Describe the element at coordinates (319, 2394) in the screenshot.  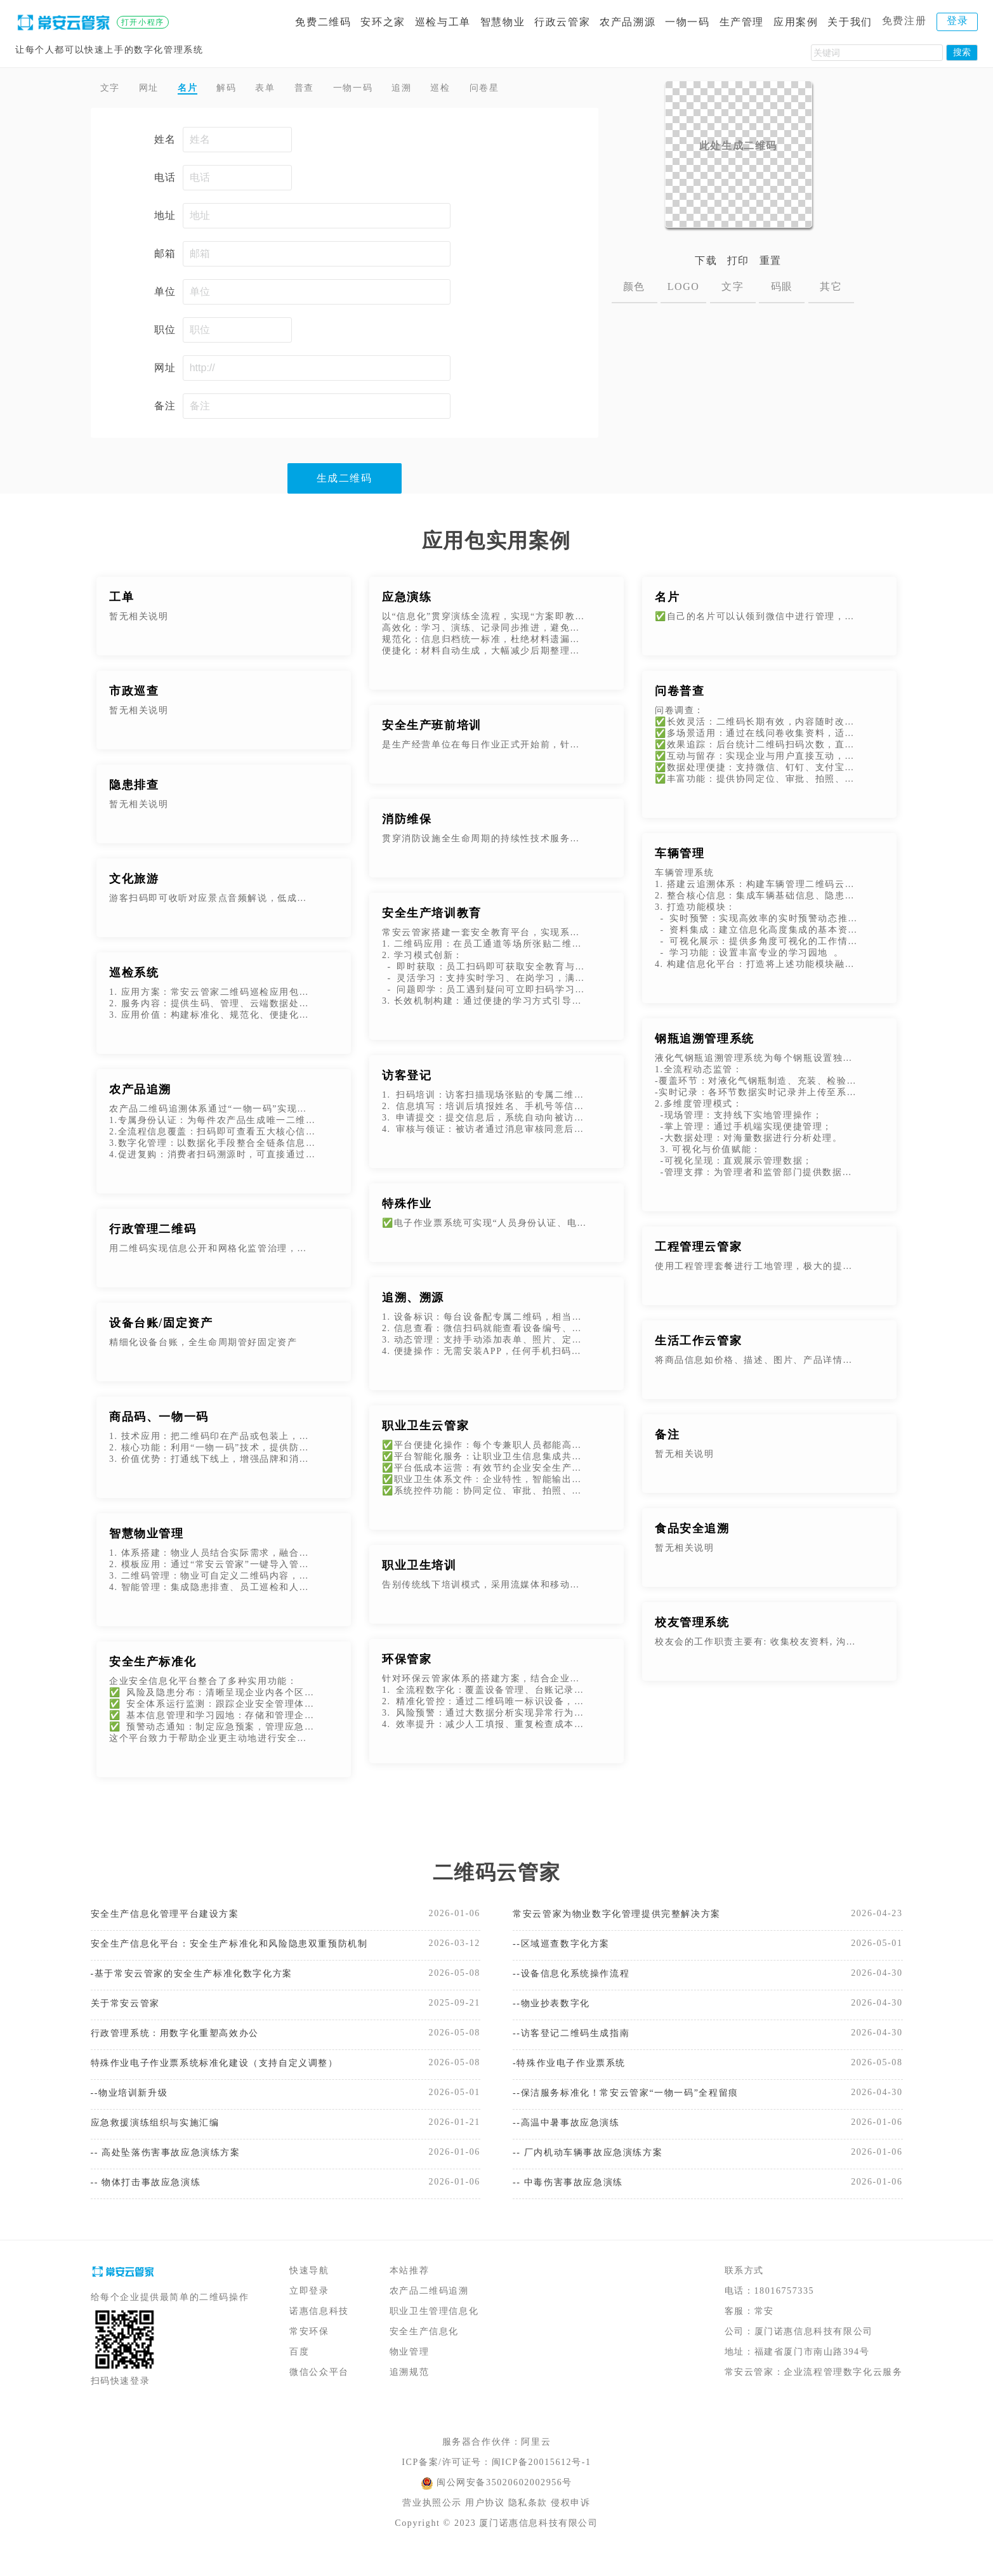
I see `微信公众平台` at that location.